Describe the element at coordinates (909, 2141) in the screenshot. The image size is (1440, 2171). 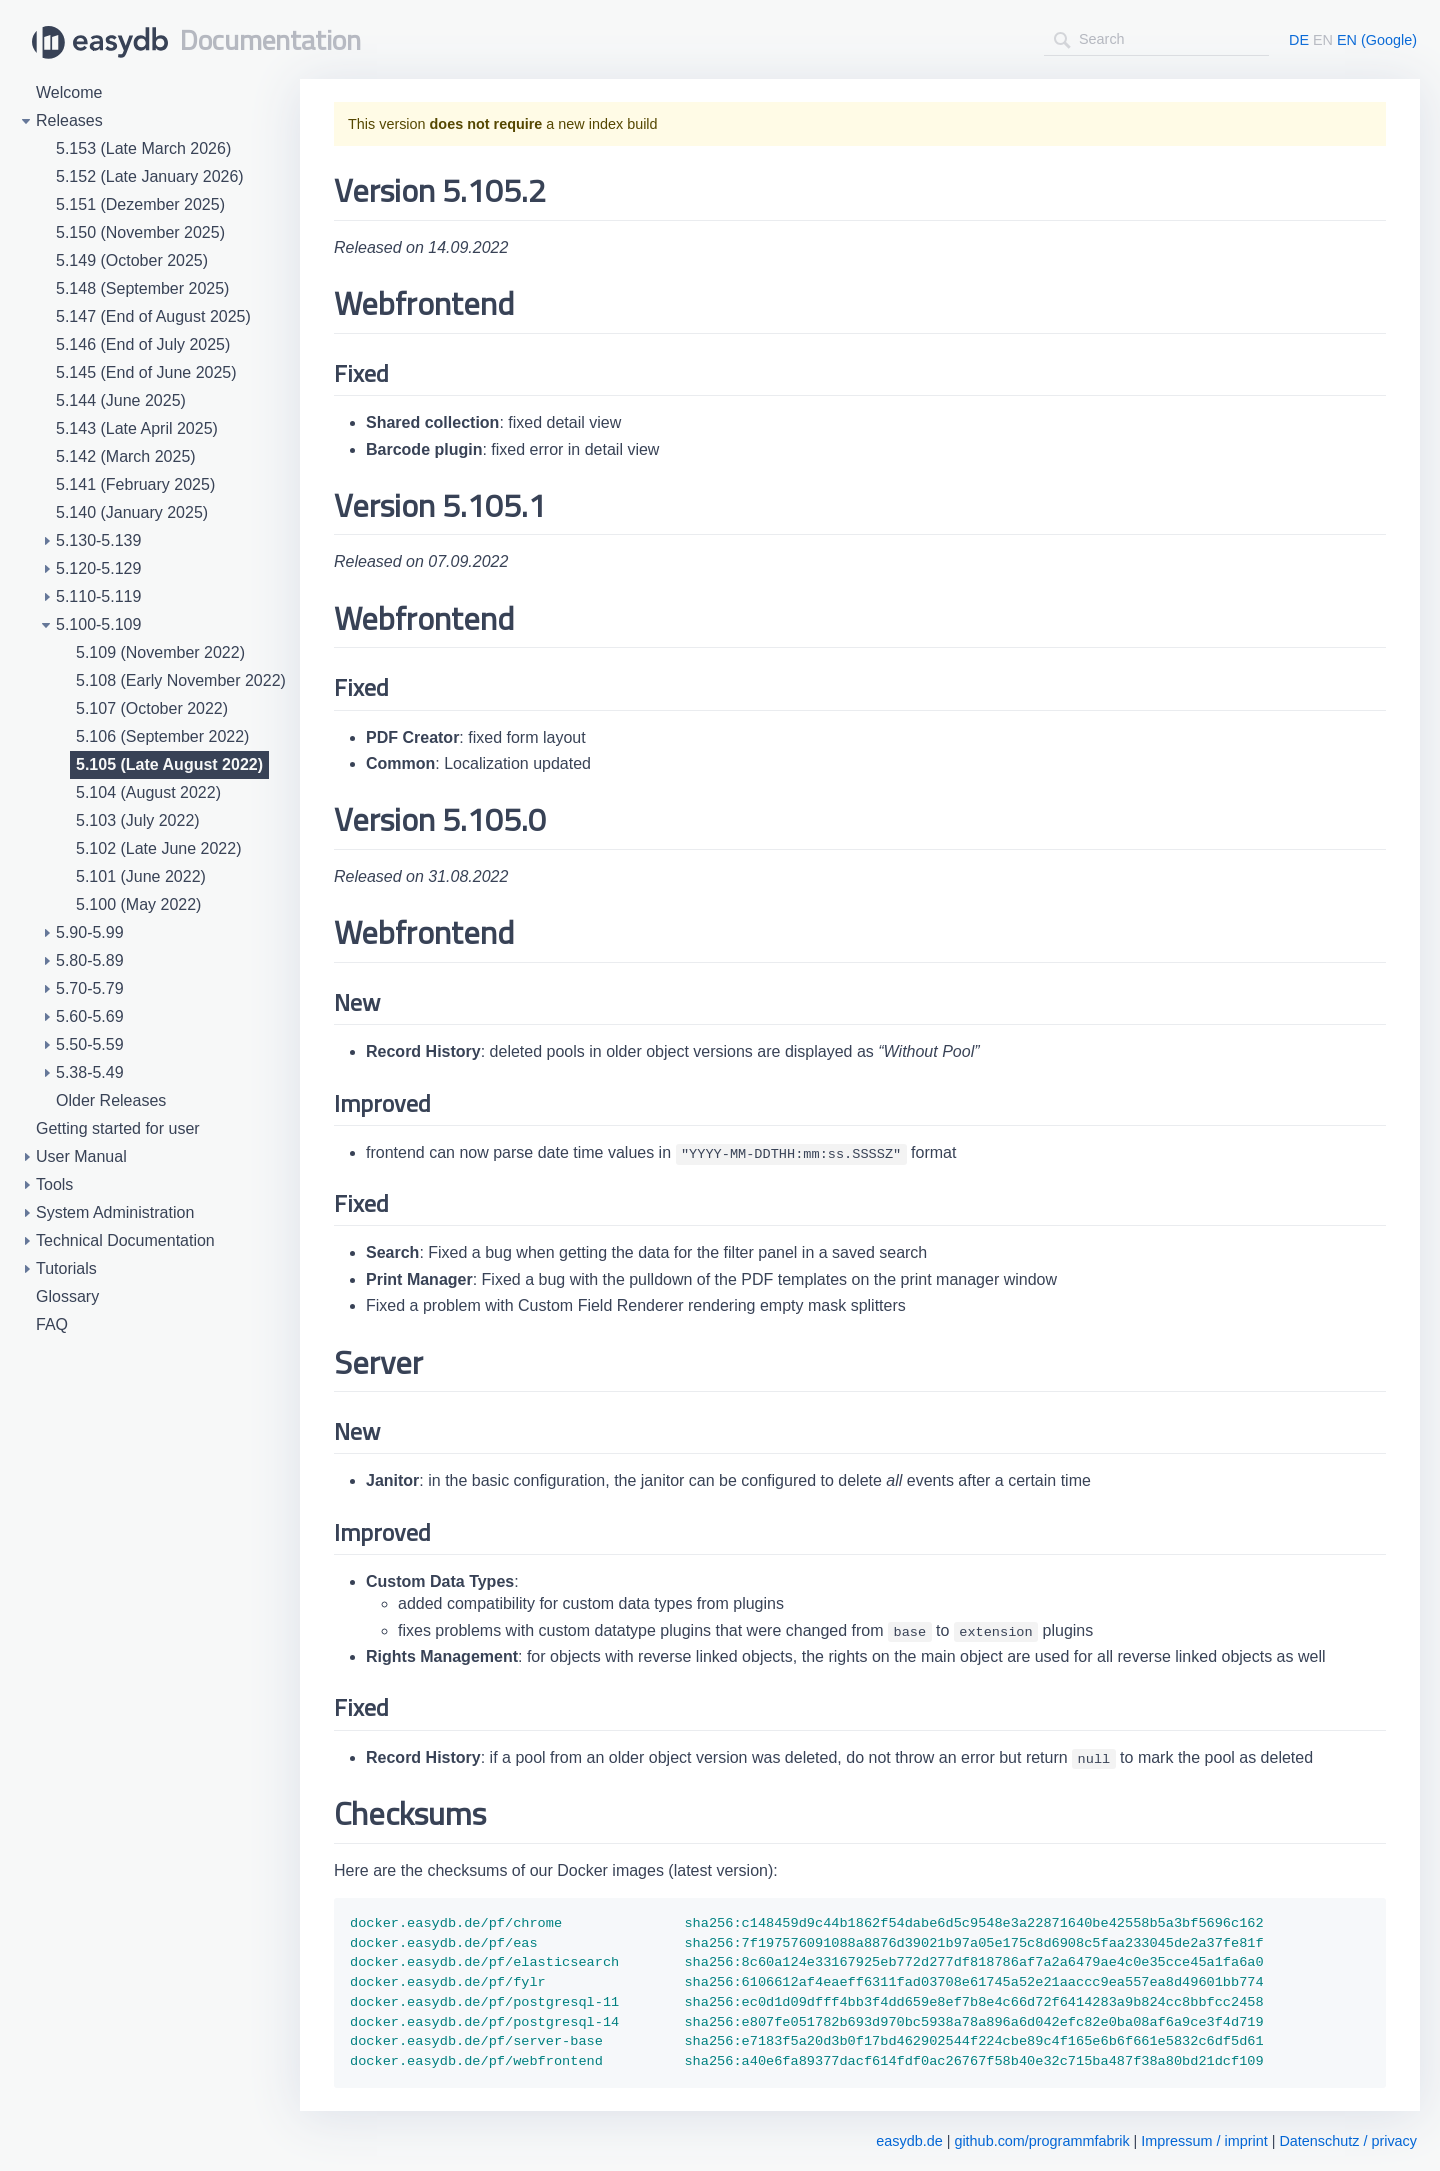
I see `easydb.de` at that location.